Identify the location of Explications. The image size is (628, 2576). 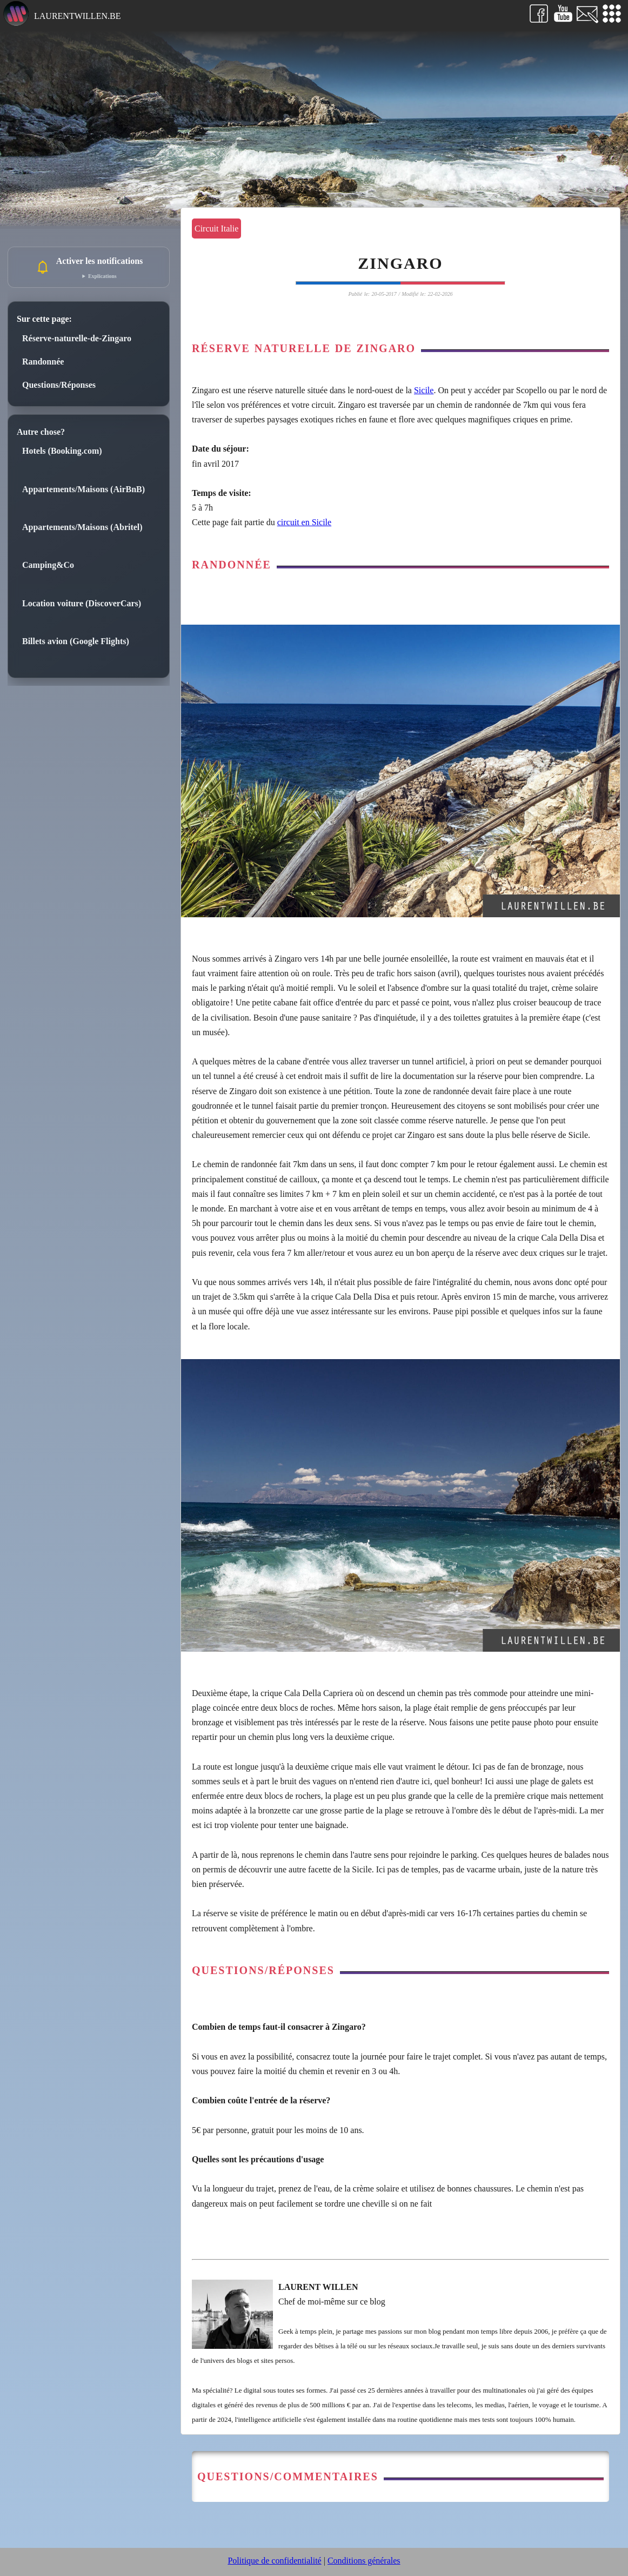
(102, 276).